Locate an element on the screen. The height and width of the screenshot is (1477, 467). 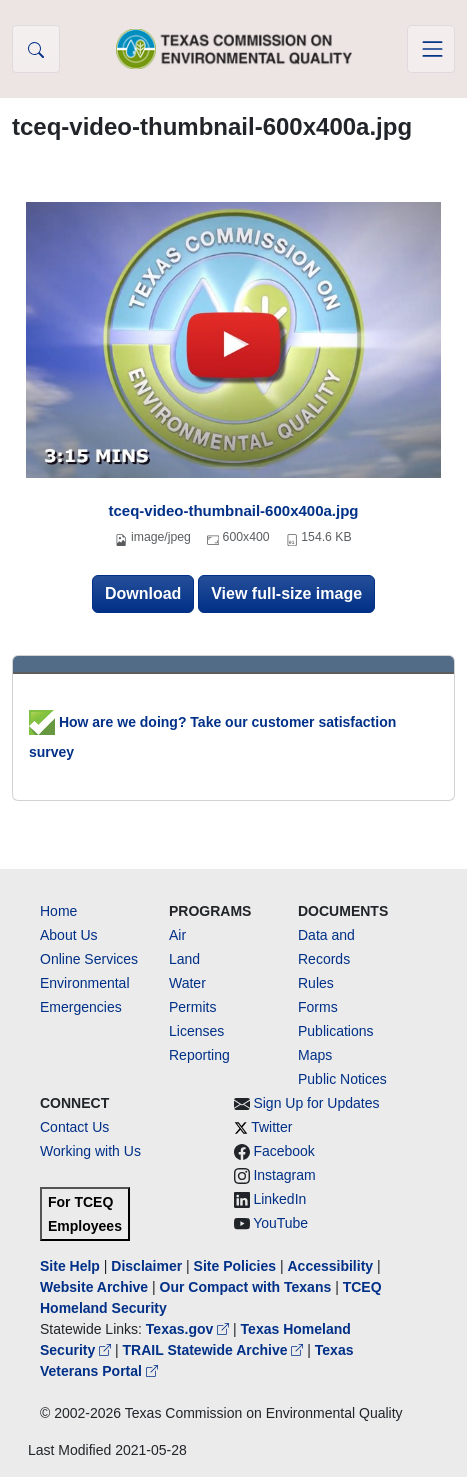
Site Help is located at coordinates (70, 1266).